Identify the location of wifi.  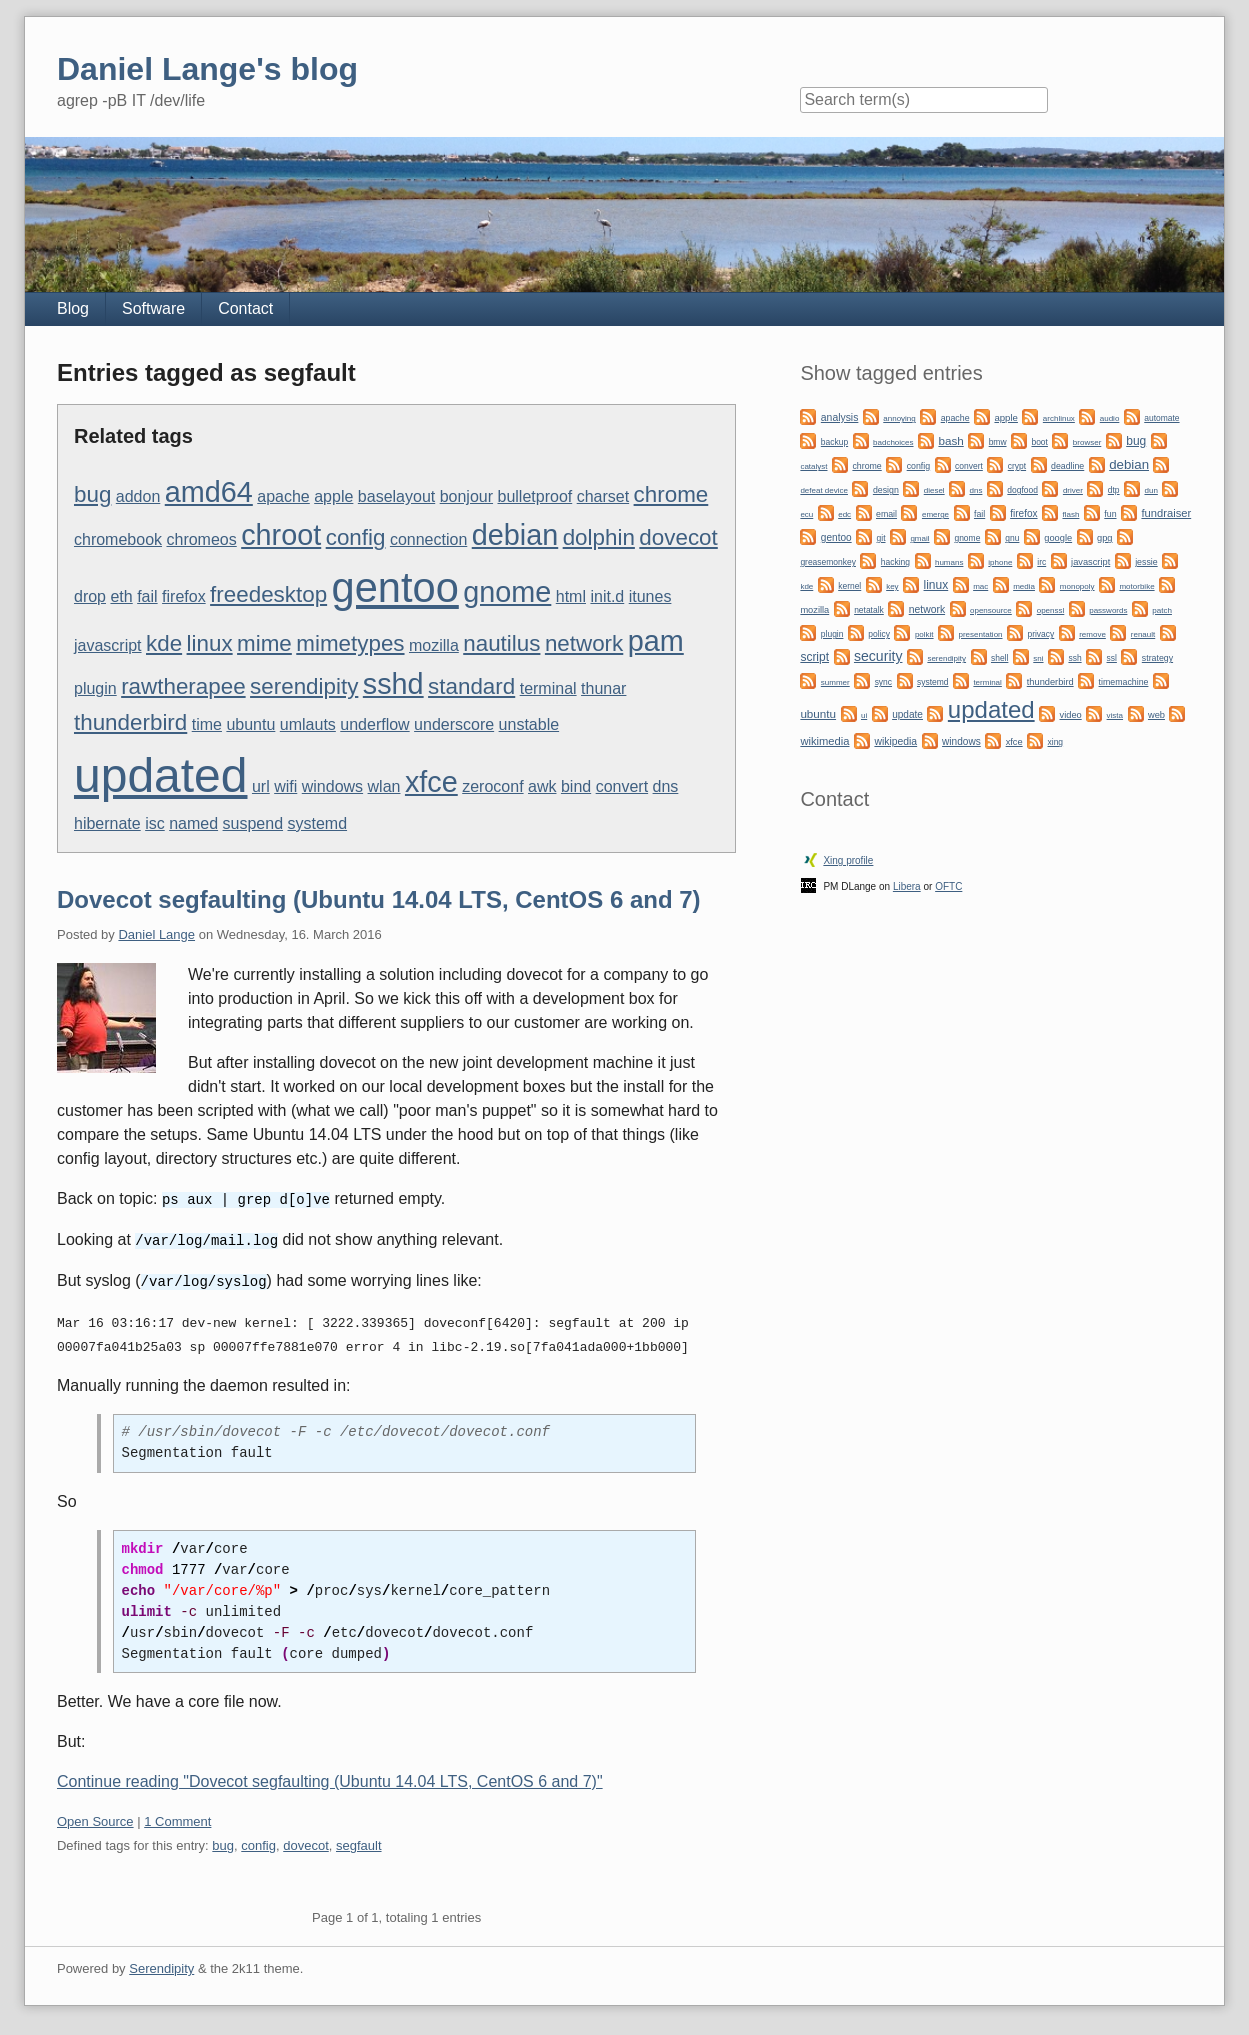
(285, 786).